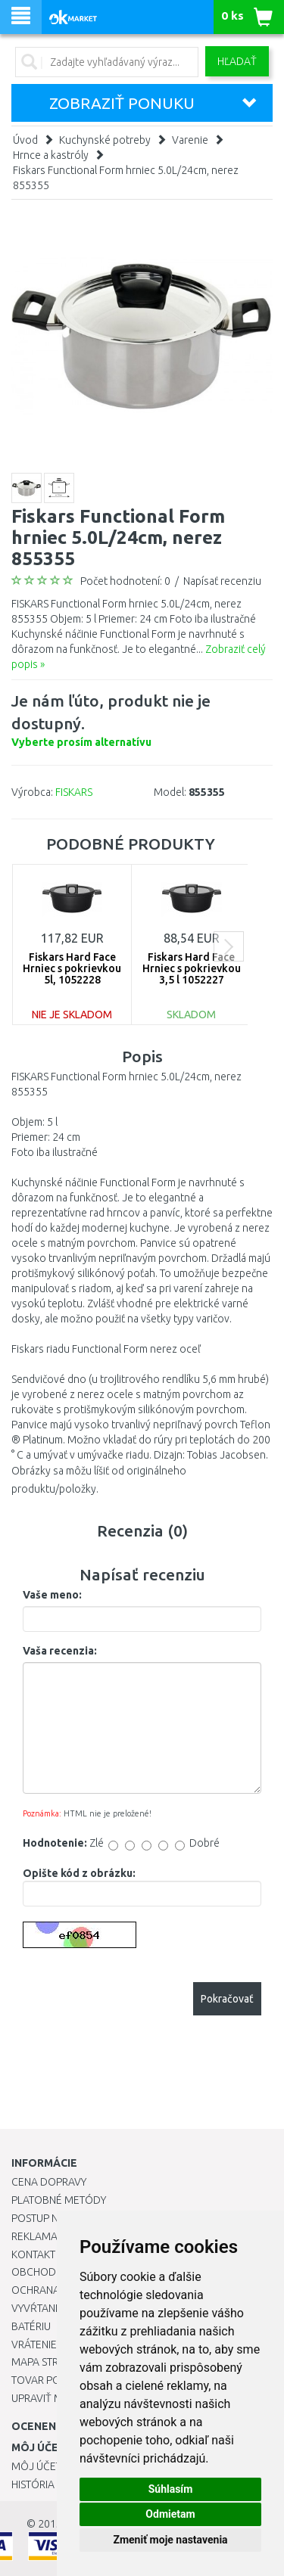  What do you see at coordinates (33, 2254) in the screenshot?
I see `Kontakt` at bounding box center [33, 2254].